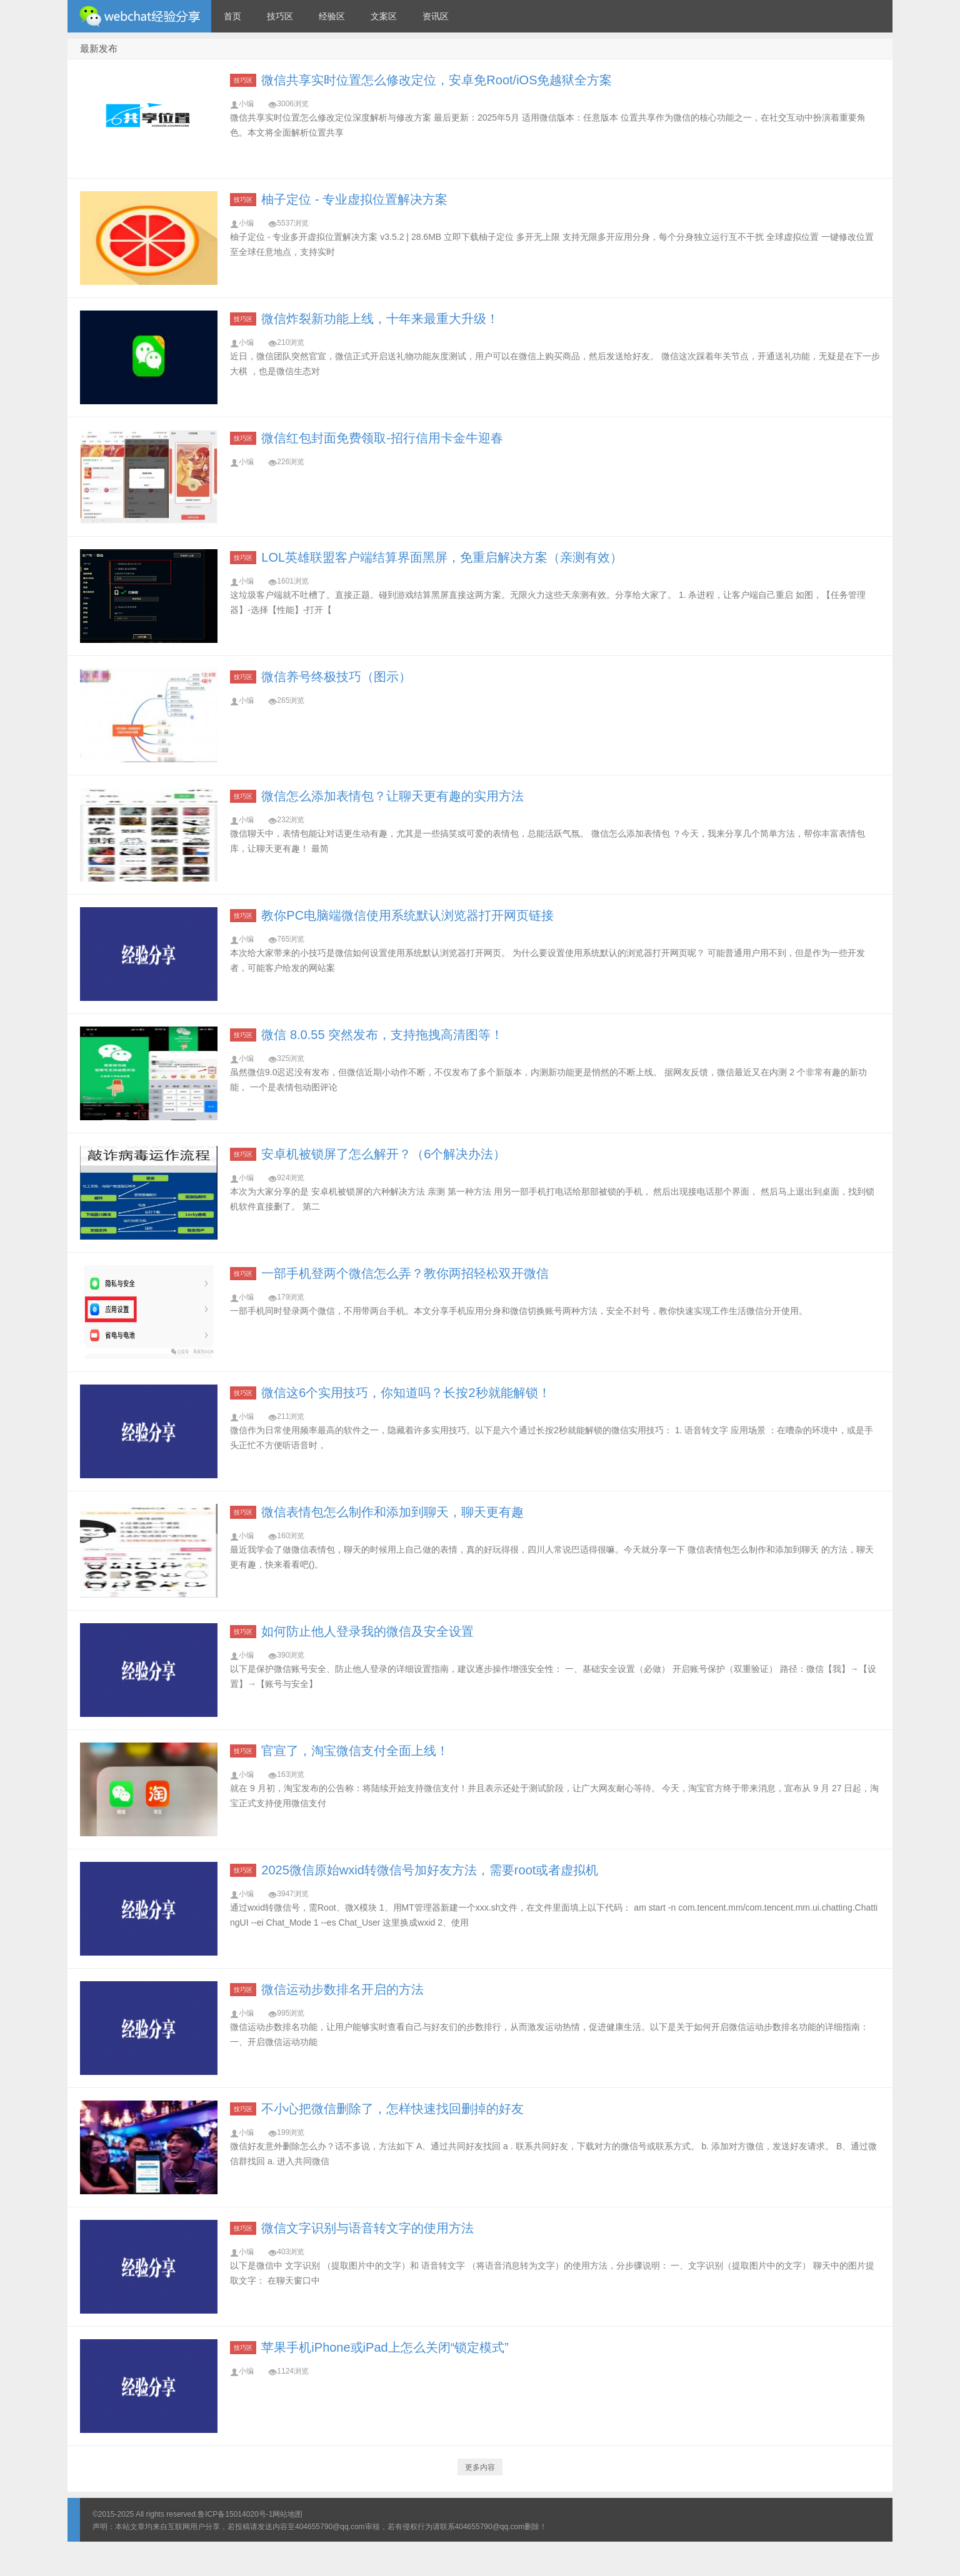  Describe the element at coordinates (354, 199) in the screenshot. I see `柚子定位 - 专业虚拟位置解决方案` at that location.